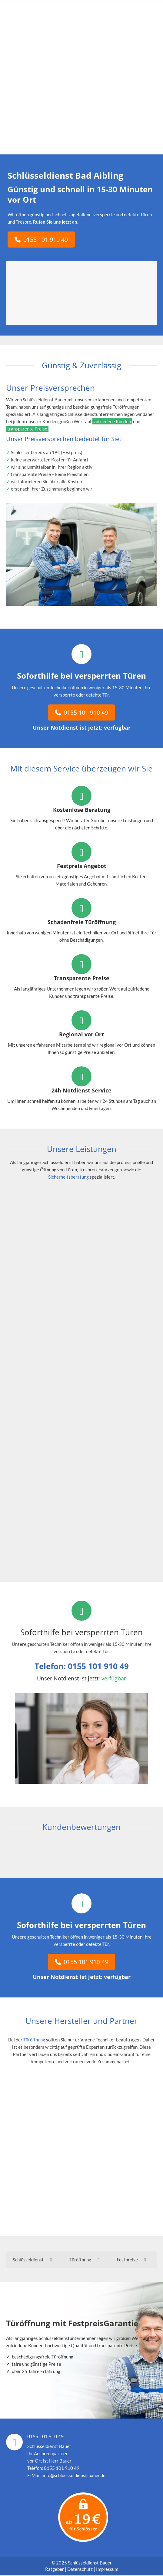 The height and width of the screenshot is (2576, 163). What do you see at coordinates (34, 2039) in the screenshot?
I see `Türöffnung` at bounding box center [34, 2039].